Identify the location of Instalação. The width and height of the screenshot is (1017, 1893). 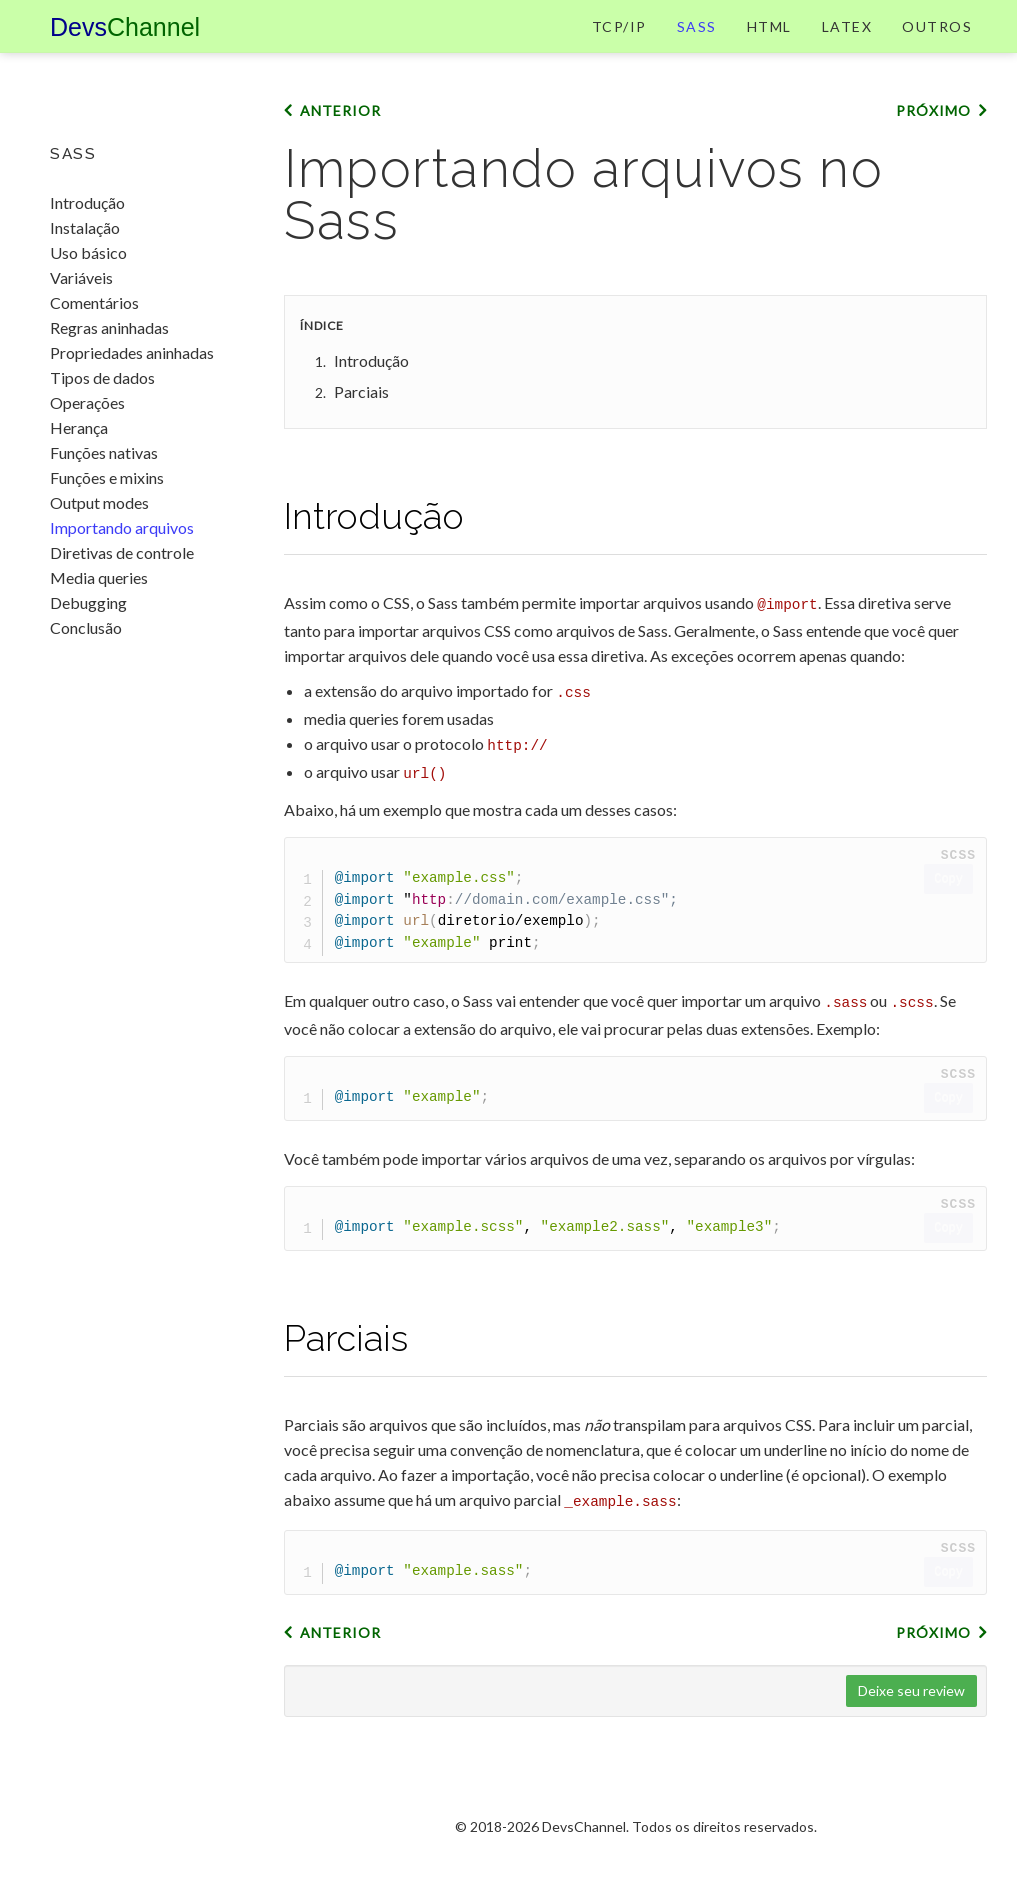
(85, 227).